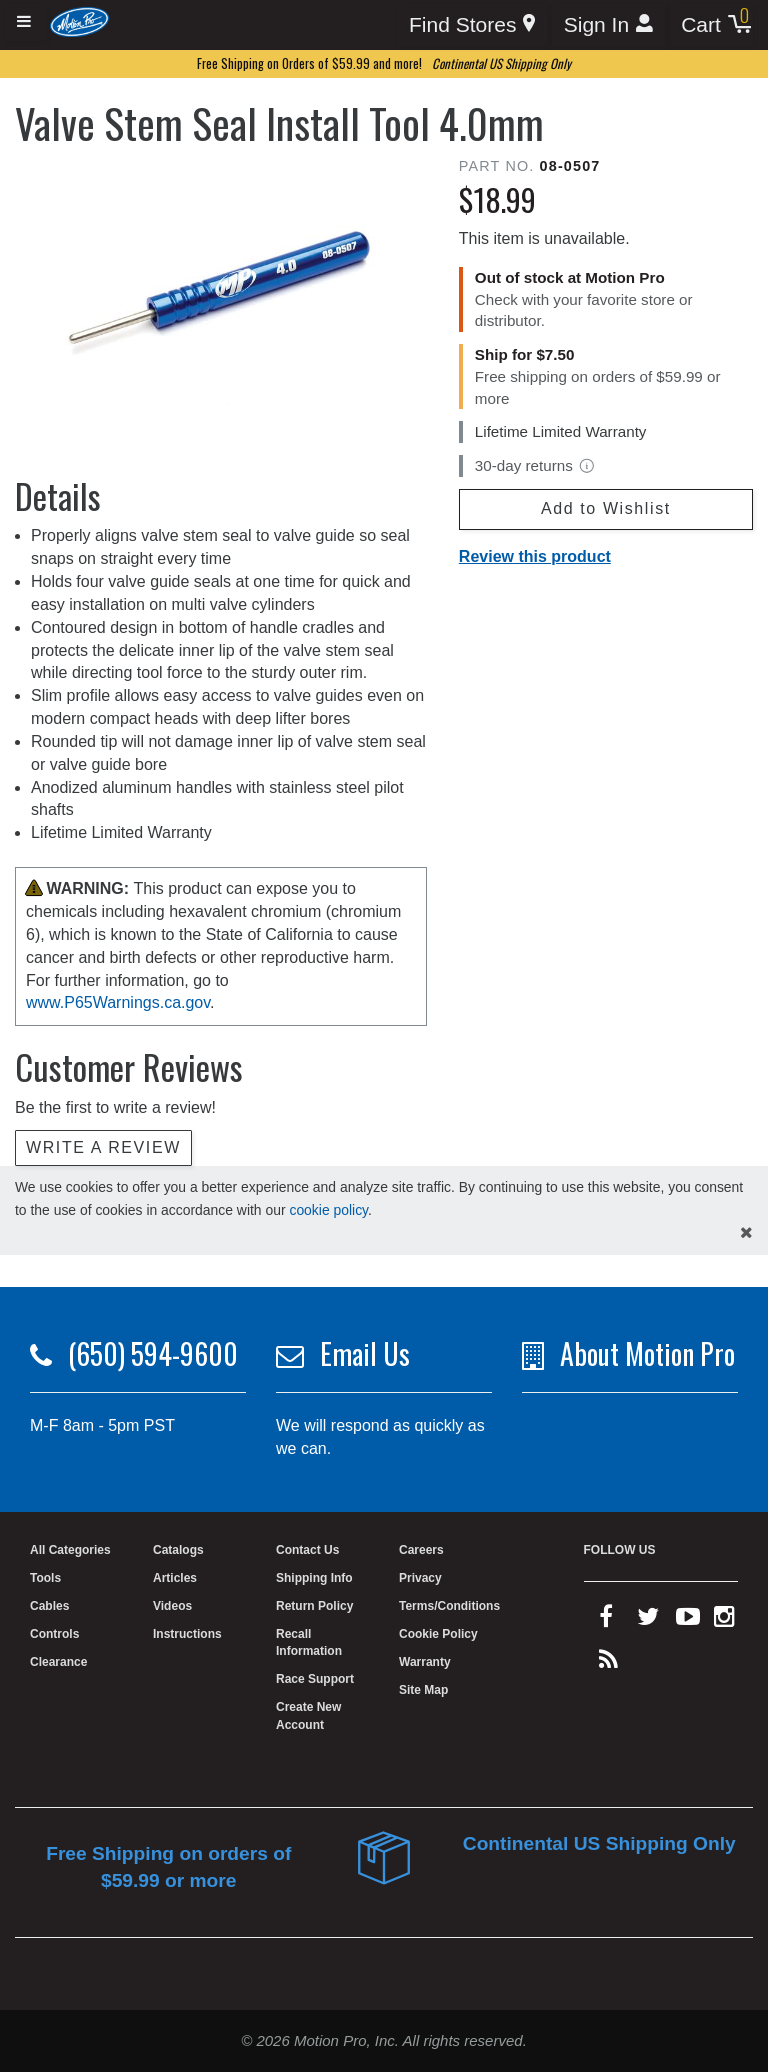 This screenshot has height=2072, width=768. Describe the element at coordinates (648, 1621) in the screenshot. I see `[twitter]` at that location.